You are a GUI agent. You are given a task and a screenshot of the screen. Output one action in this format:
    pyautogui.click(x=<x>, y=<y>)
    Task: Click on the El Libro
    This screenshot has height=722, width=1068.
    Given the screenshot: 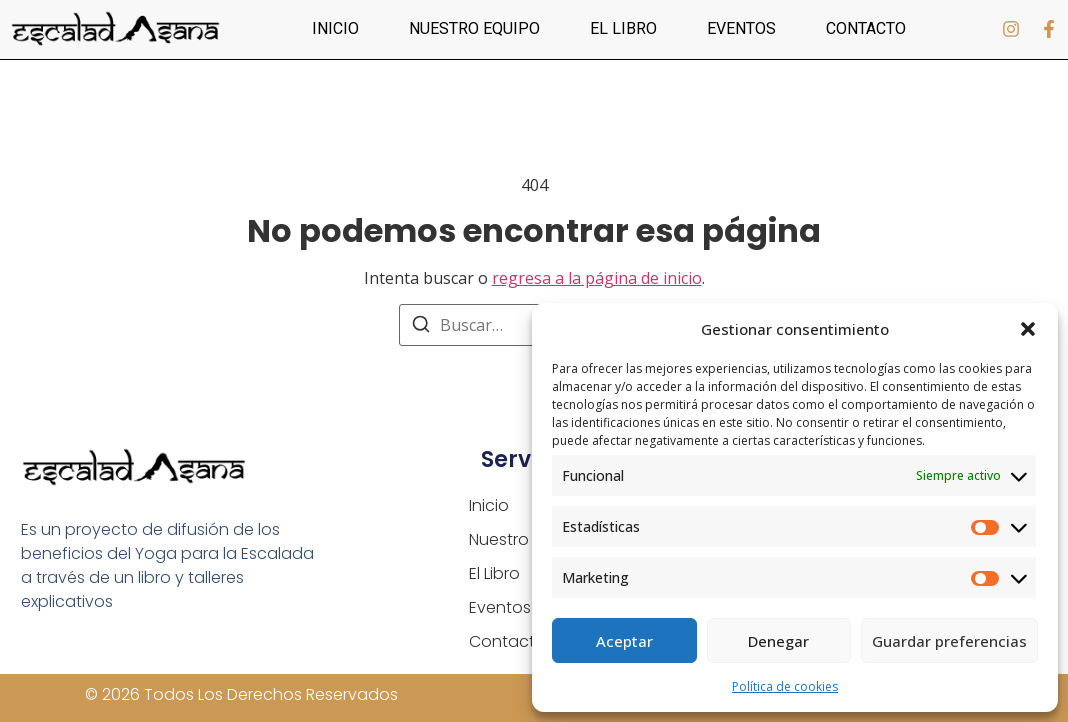 What is the action you would take?
    pyautogui.click(x=623, y=28)
    